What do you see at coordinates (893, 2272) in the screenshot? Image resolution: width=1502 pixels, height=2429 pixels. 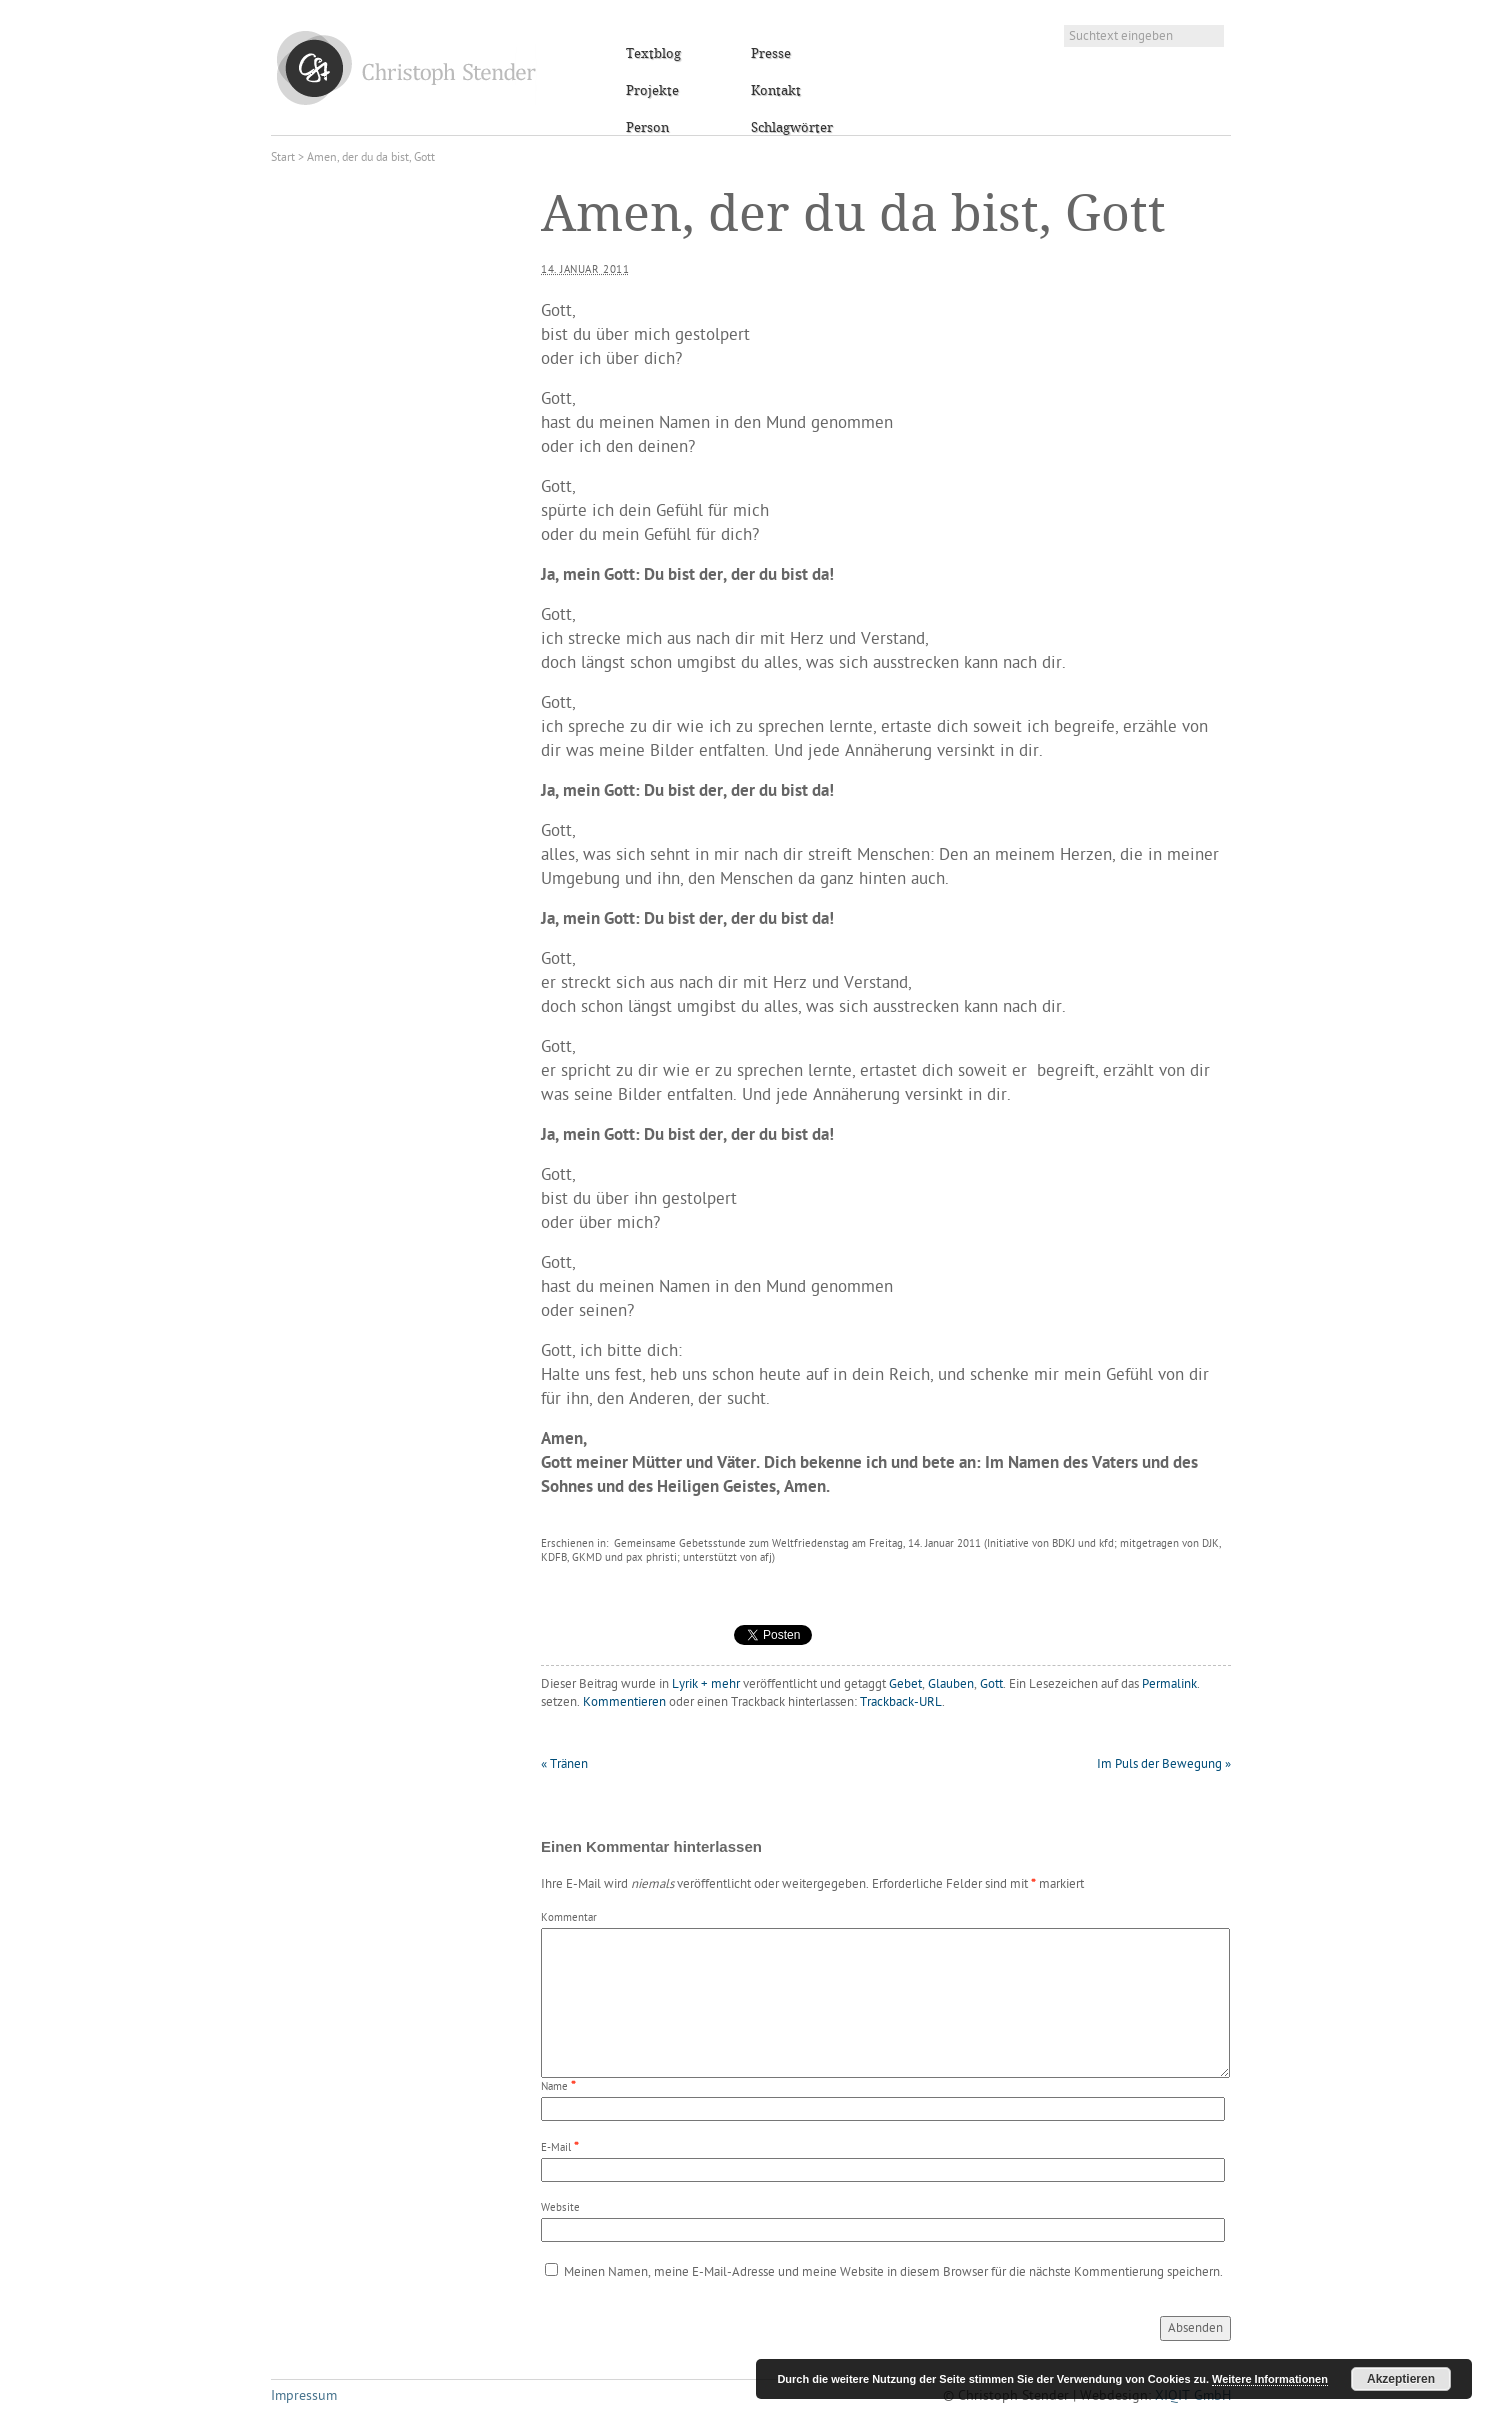 I see `Meinen Namen, meine E-Mail-Adresse und meine Website in diesem Browser für die nächste Kommentierung speichern.` at bounding box center [893, 2272].